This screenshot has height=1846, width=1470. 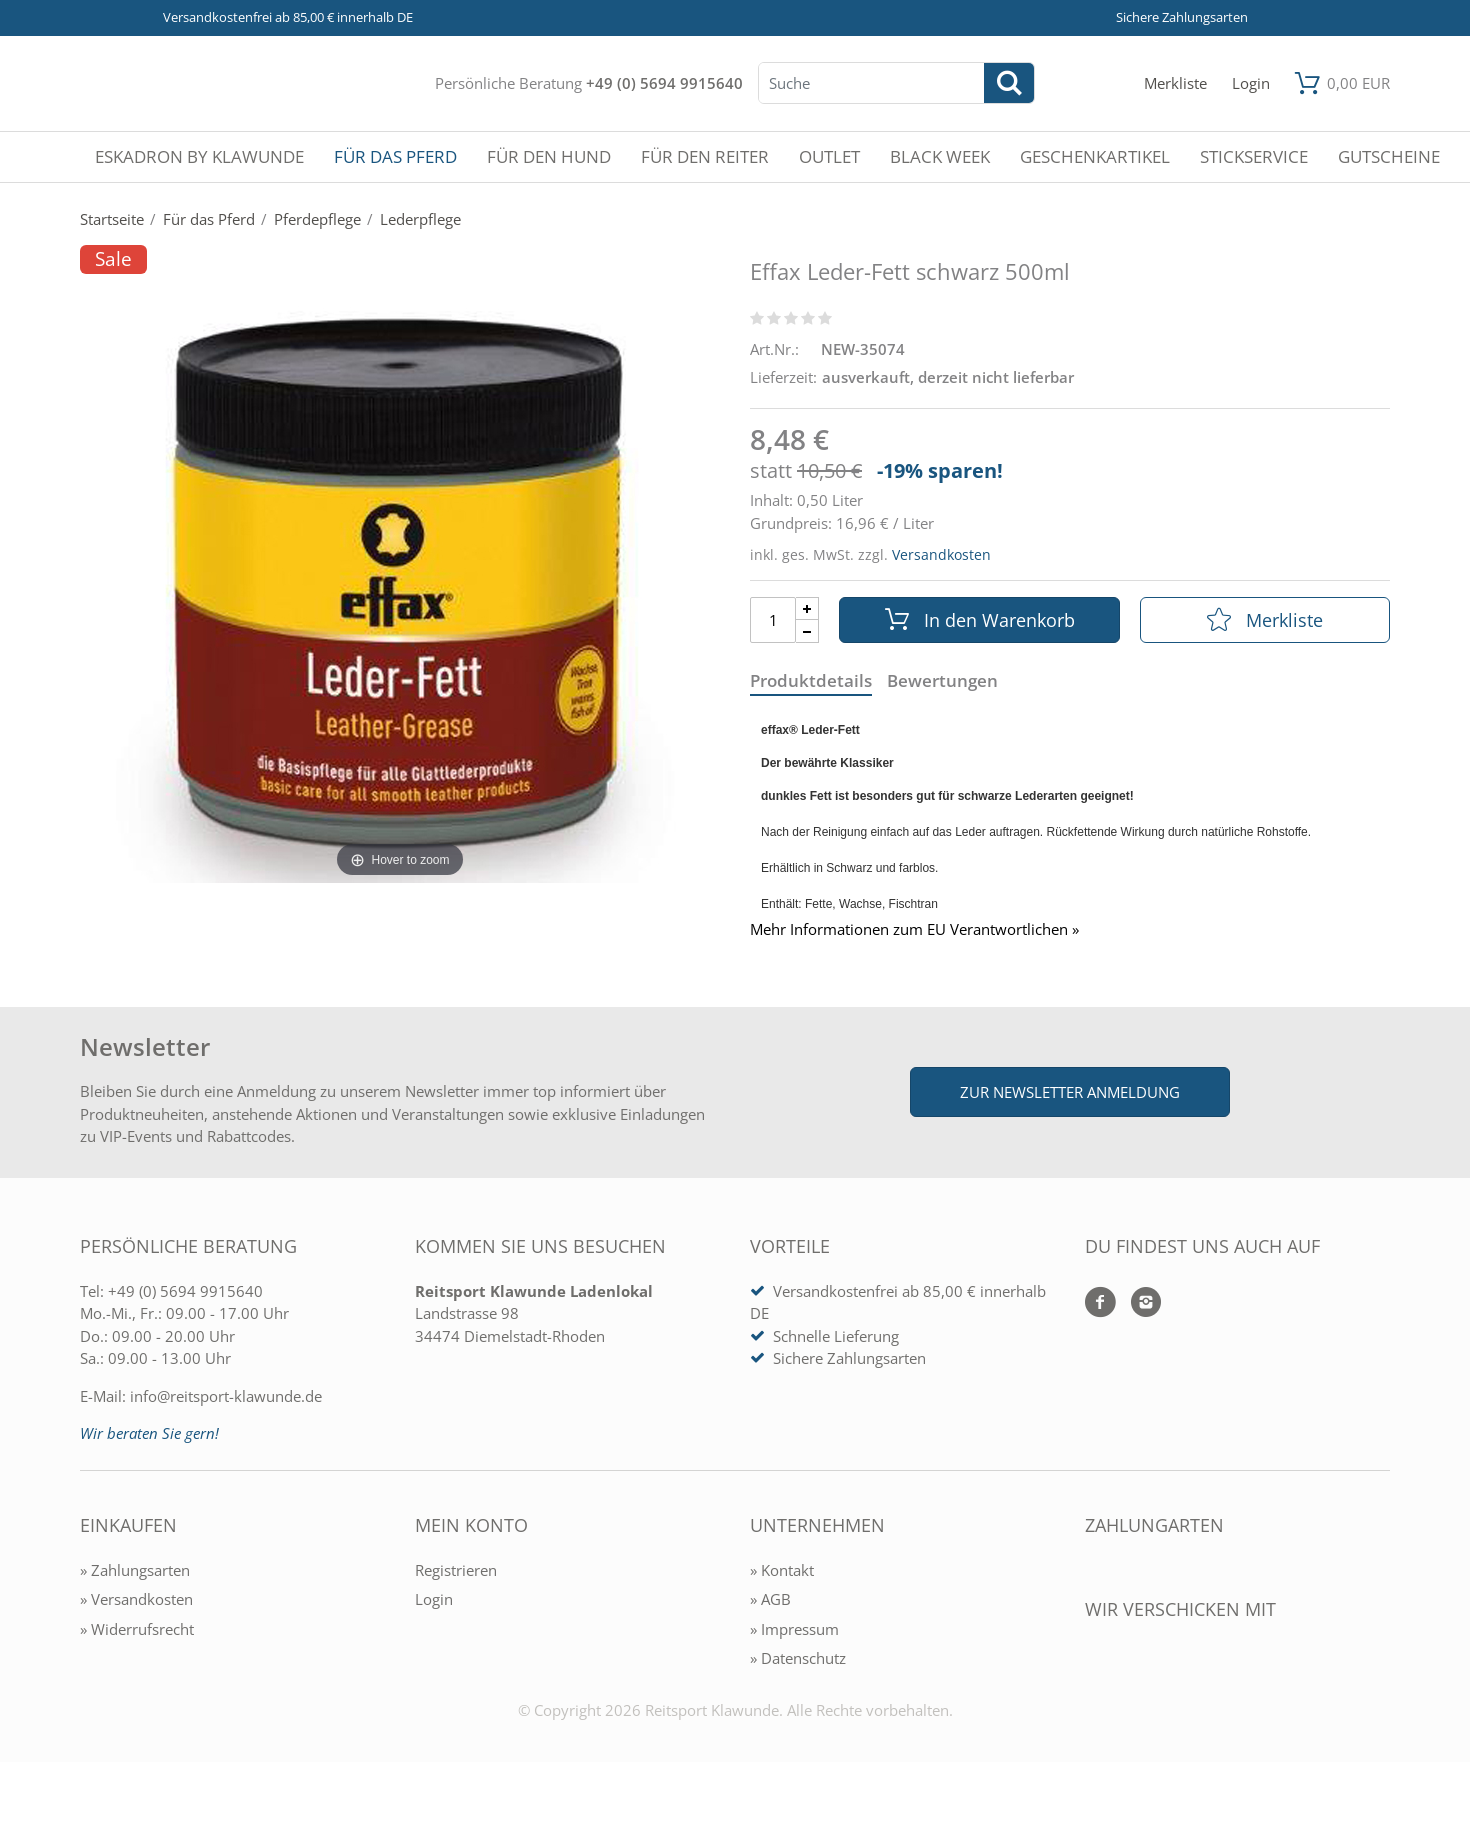 What do you see at coordinates (226, 1396) in the screenshot?
I see `info@reitsport-klawunde.de` at bounding box center [226, 1396].